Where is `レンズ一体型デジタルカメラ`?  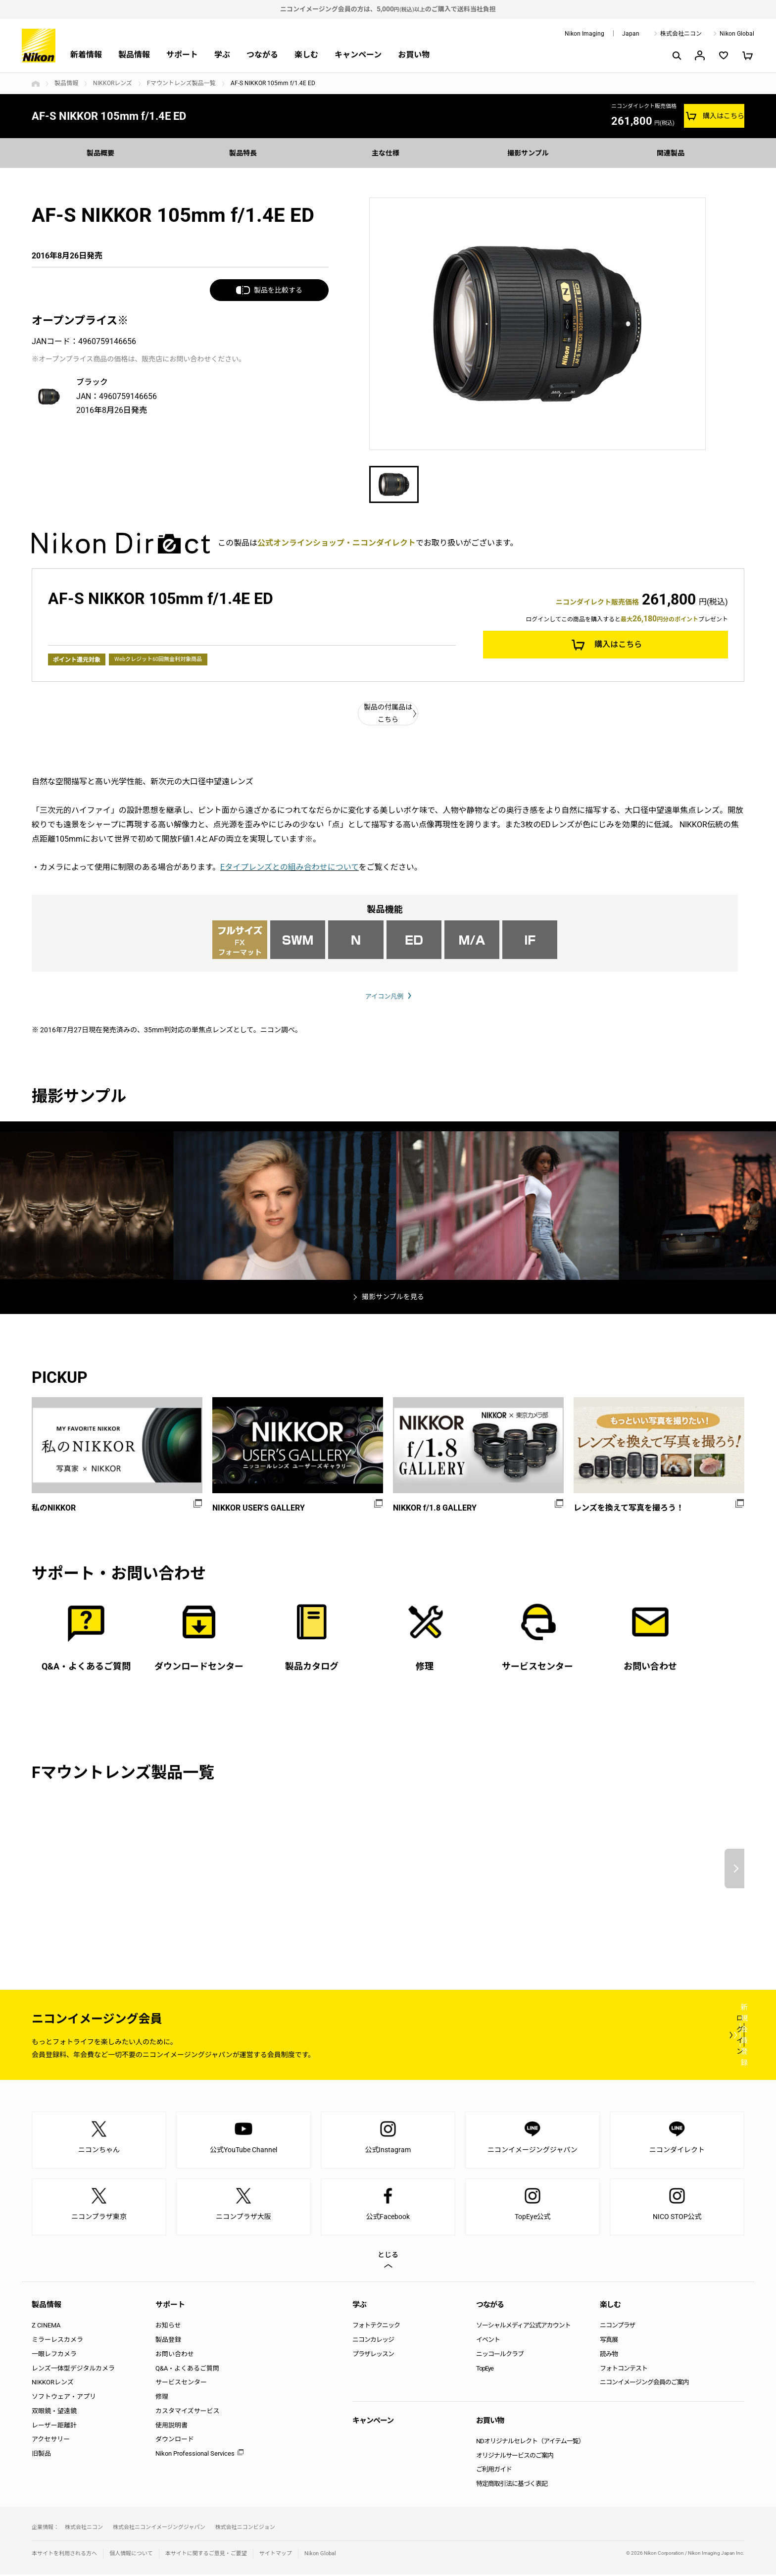 レンズ一体型デジタルカメラ is located at coordinates (73, 2370).